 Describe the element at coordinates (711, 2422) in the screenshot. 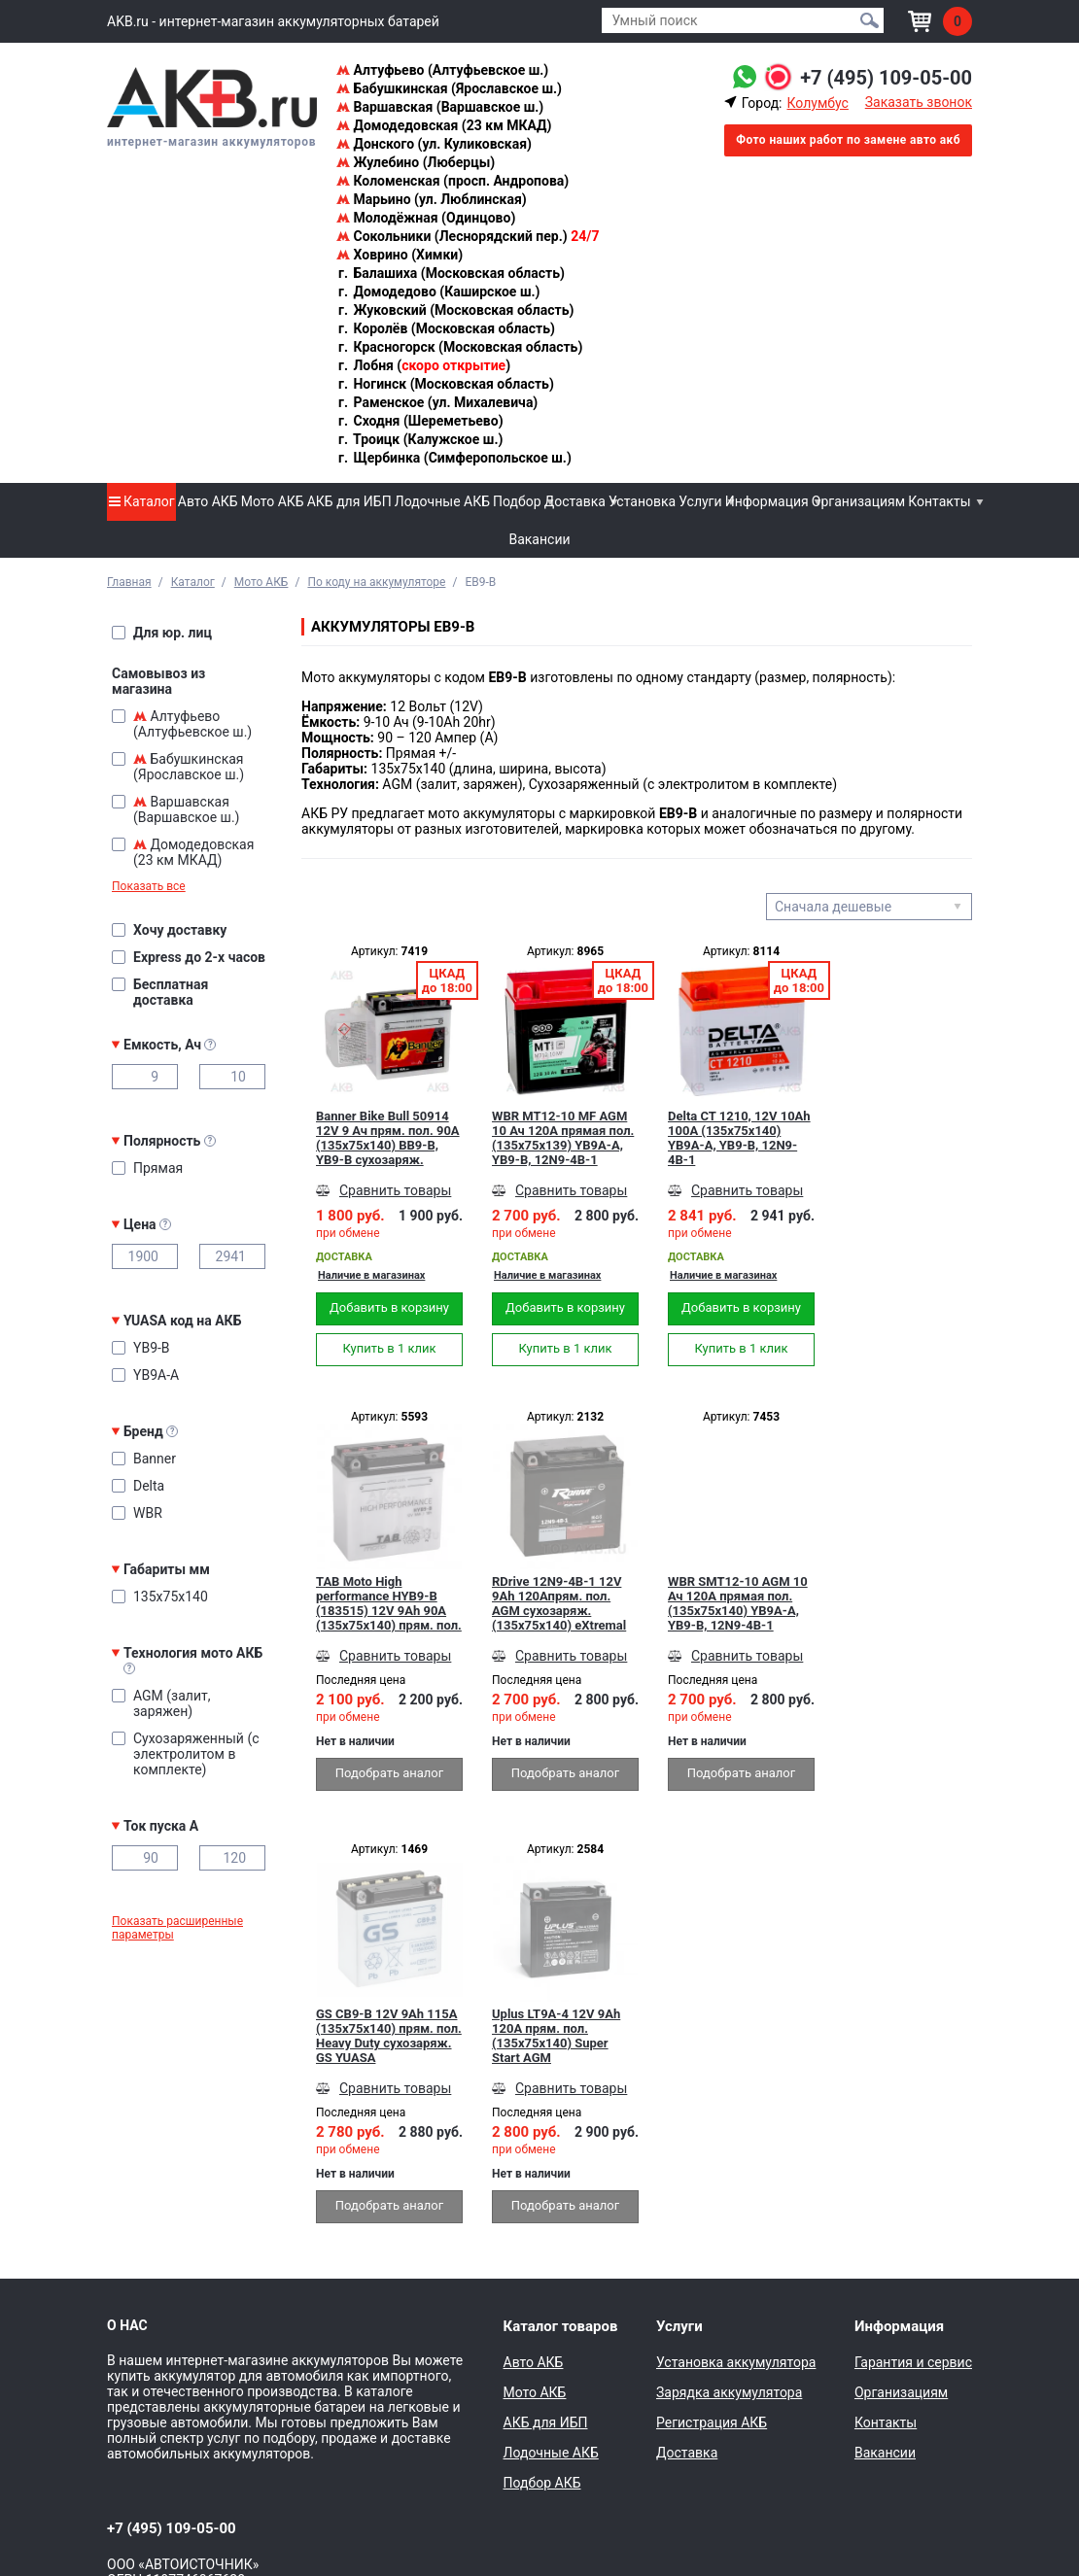

I see `Регистрация АКБ` at that location.